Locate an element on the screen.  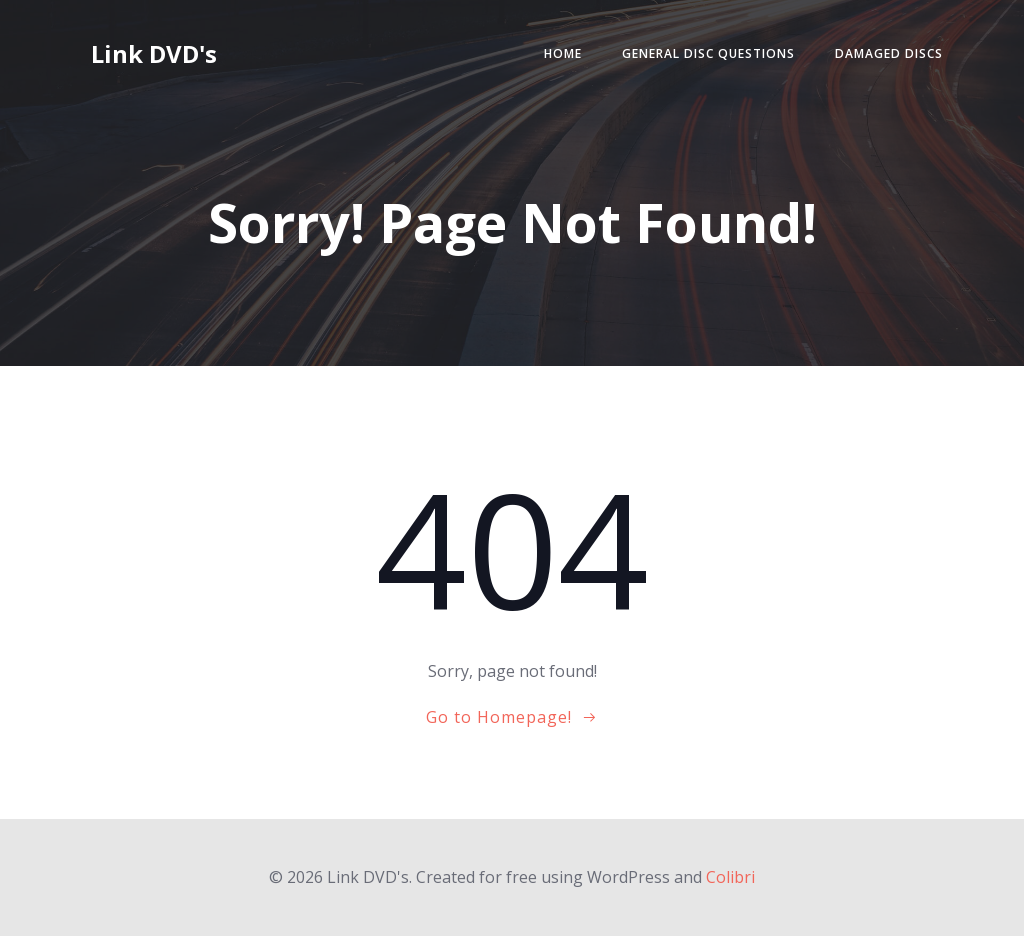
Colibri is located at coordinates (730, 877).